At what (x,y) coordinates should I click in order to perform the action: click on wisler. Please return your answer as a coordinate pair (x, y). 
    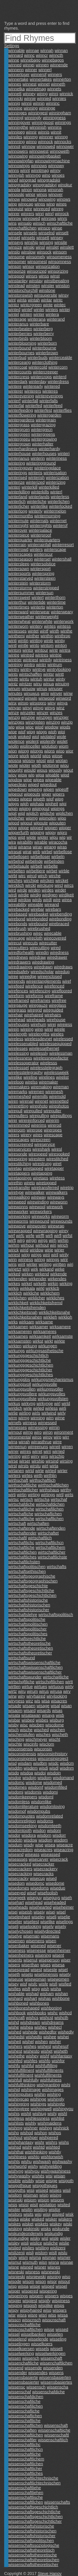
    Looking at the image, I should click on (65, 2238).